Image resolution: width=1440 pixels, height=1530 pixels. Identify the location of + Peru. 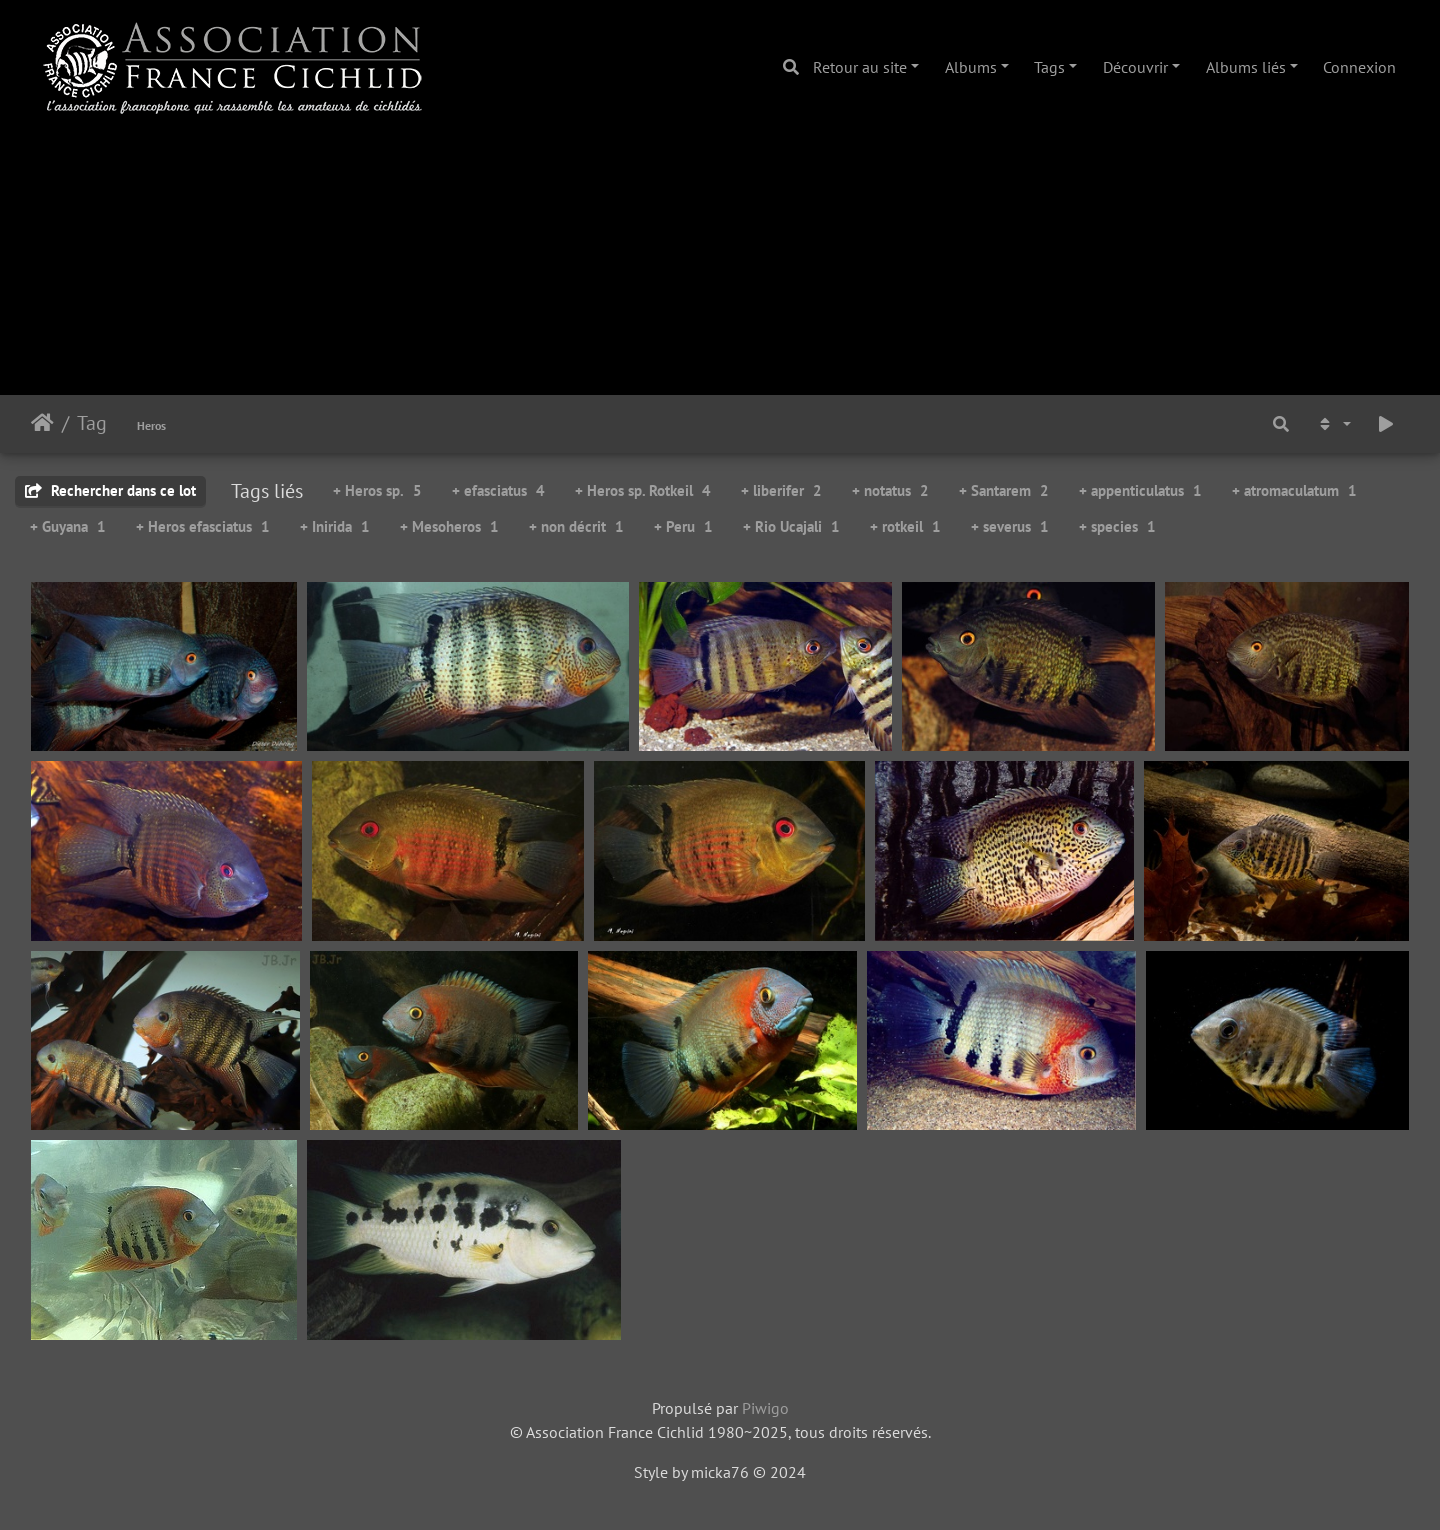
(683, 526).